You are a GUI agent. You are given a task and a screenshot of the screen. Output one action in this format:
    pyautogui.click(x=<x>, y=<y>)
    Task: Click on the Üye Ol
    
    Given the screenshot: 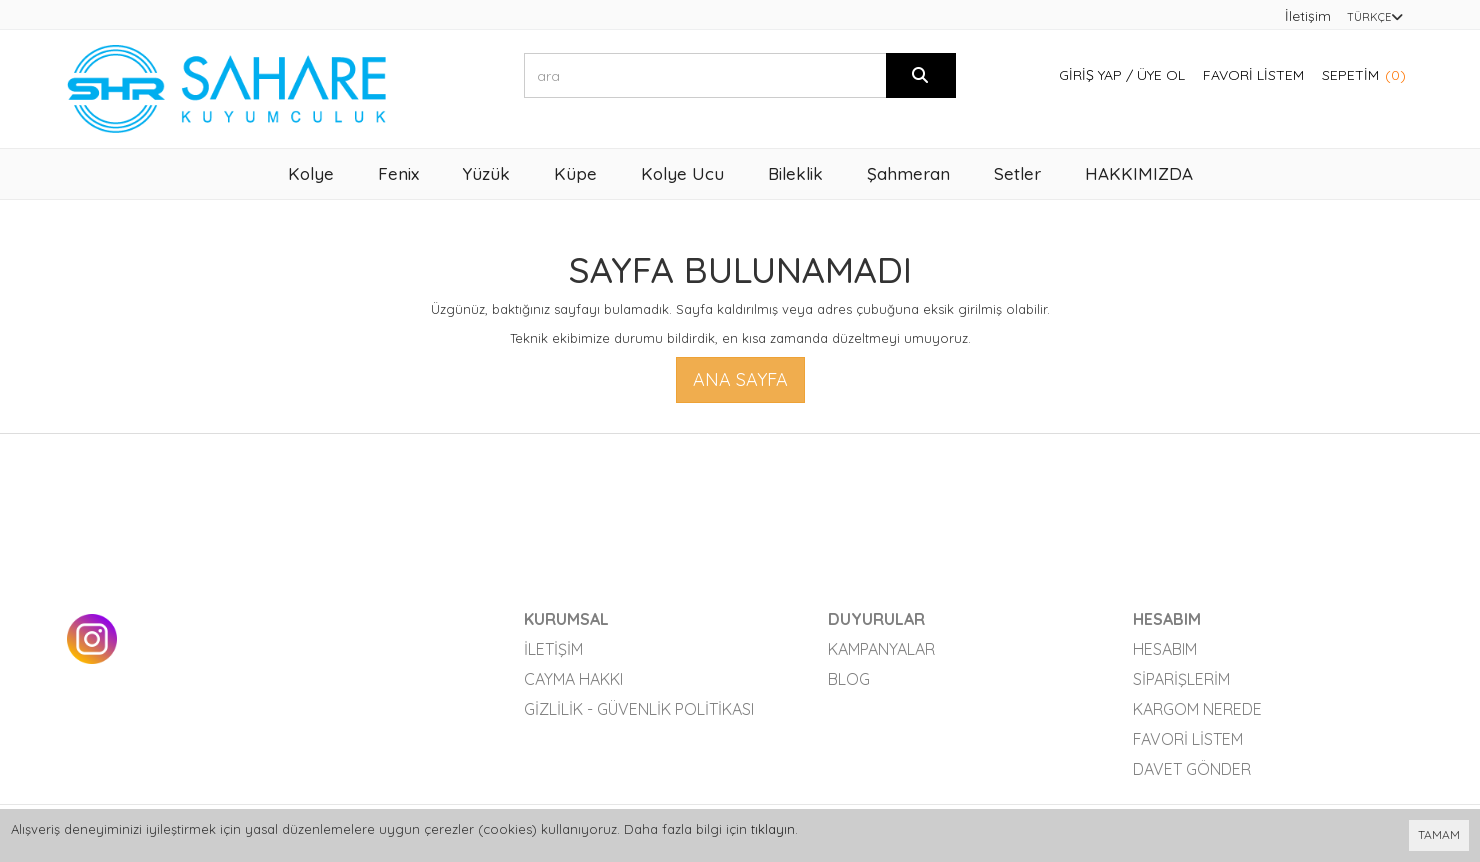 What is the action you would take?
    pyautogui.click(x=1161, y=75)
    